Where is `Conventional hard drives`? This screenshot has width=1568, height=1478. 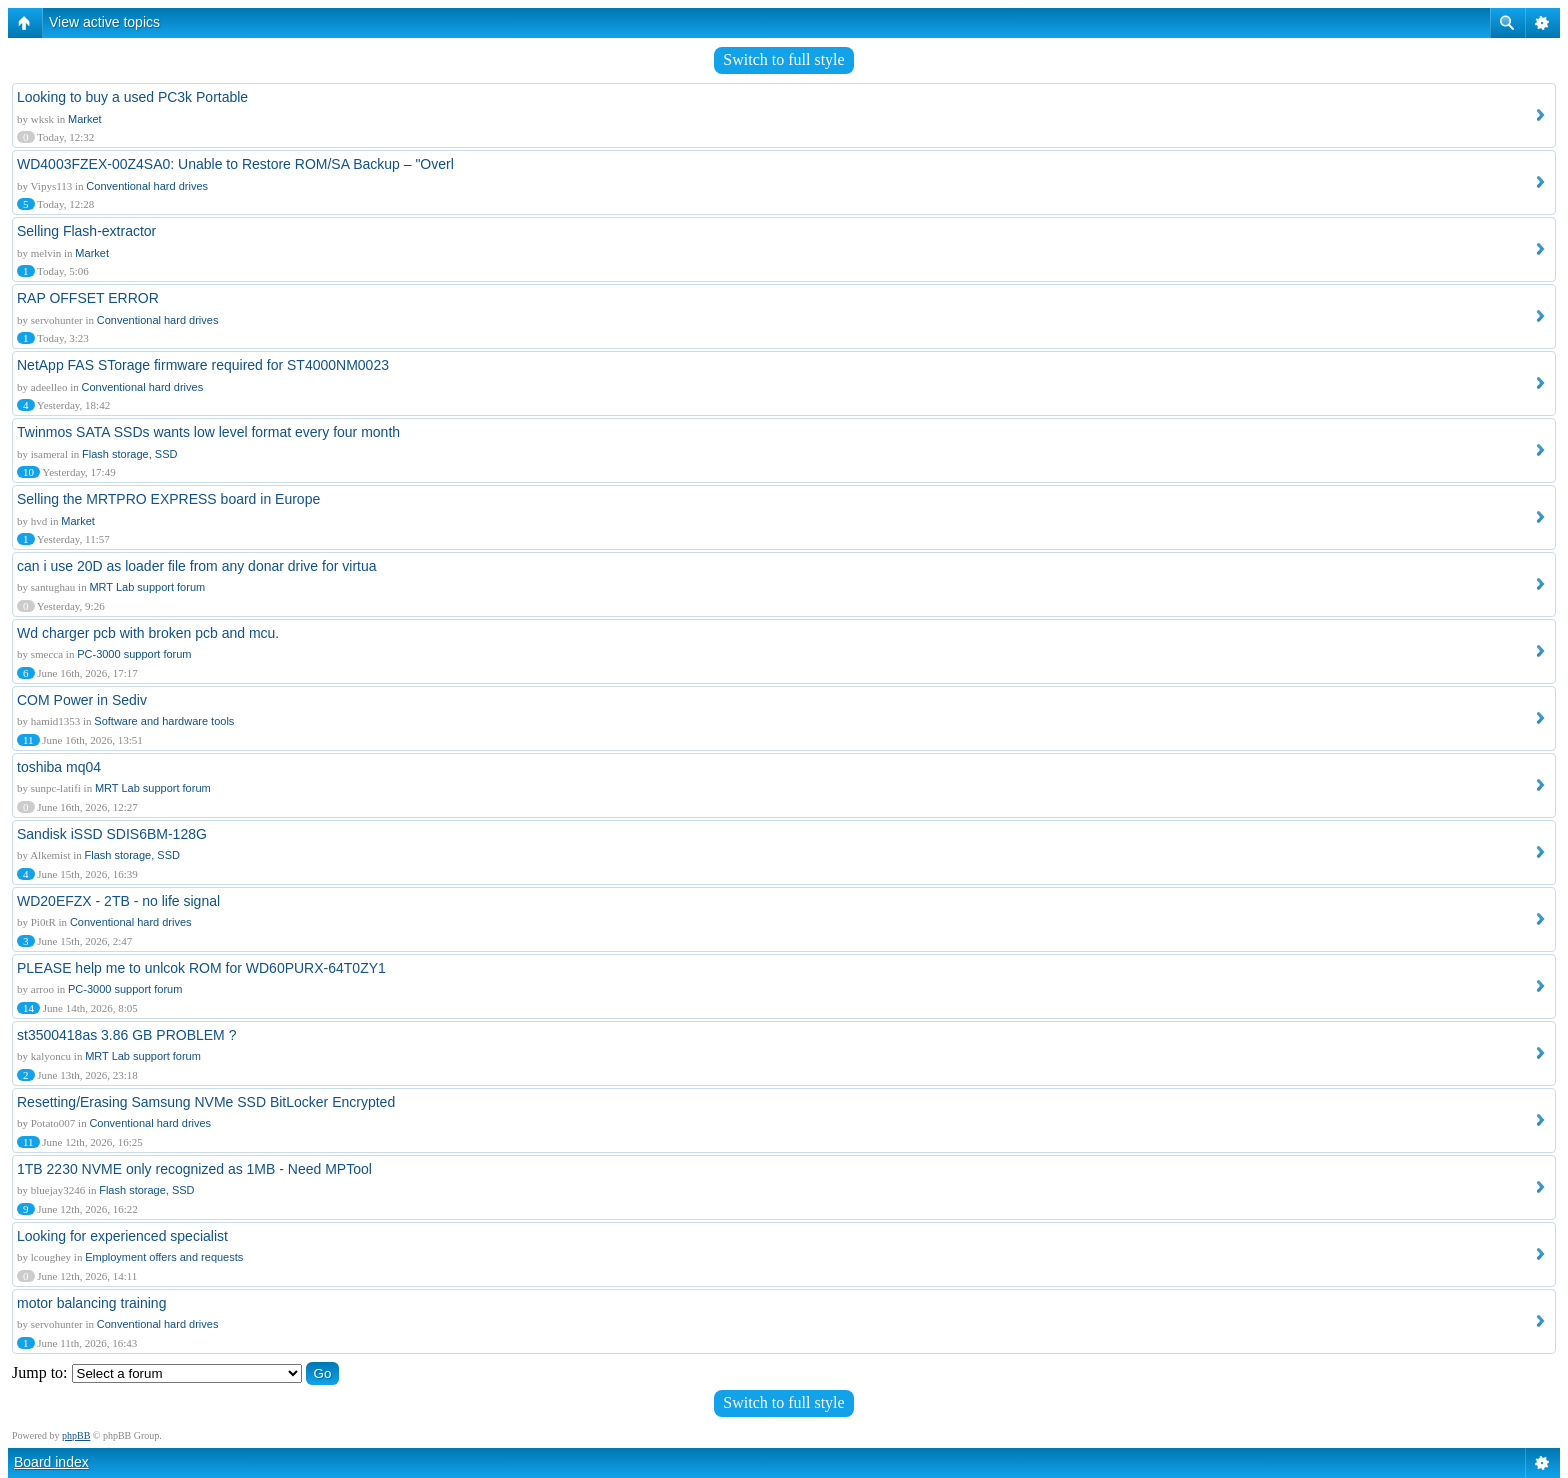 Conventional hard drives is located at coordinates (147, 186).